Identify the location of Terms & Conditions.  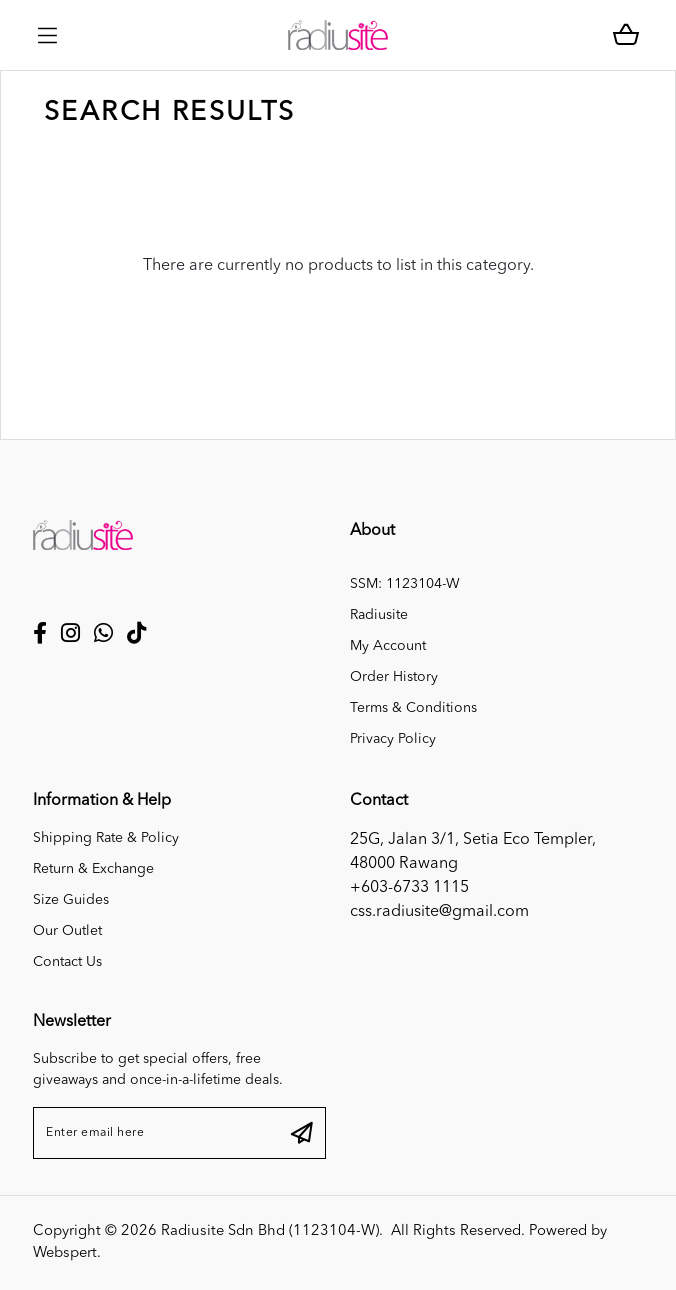
(413, 708).